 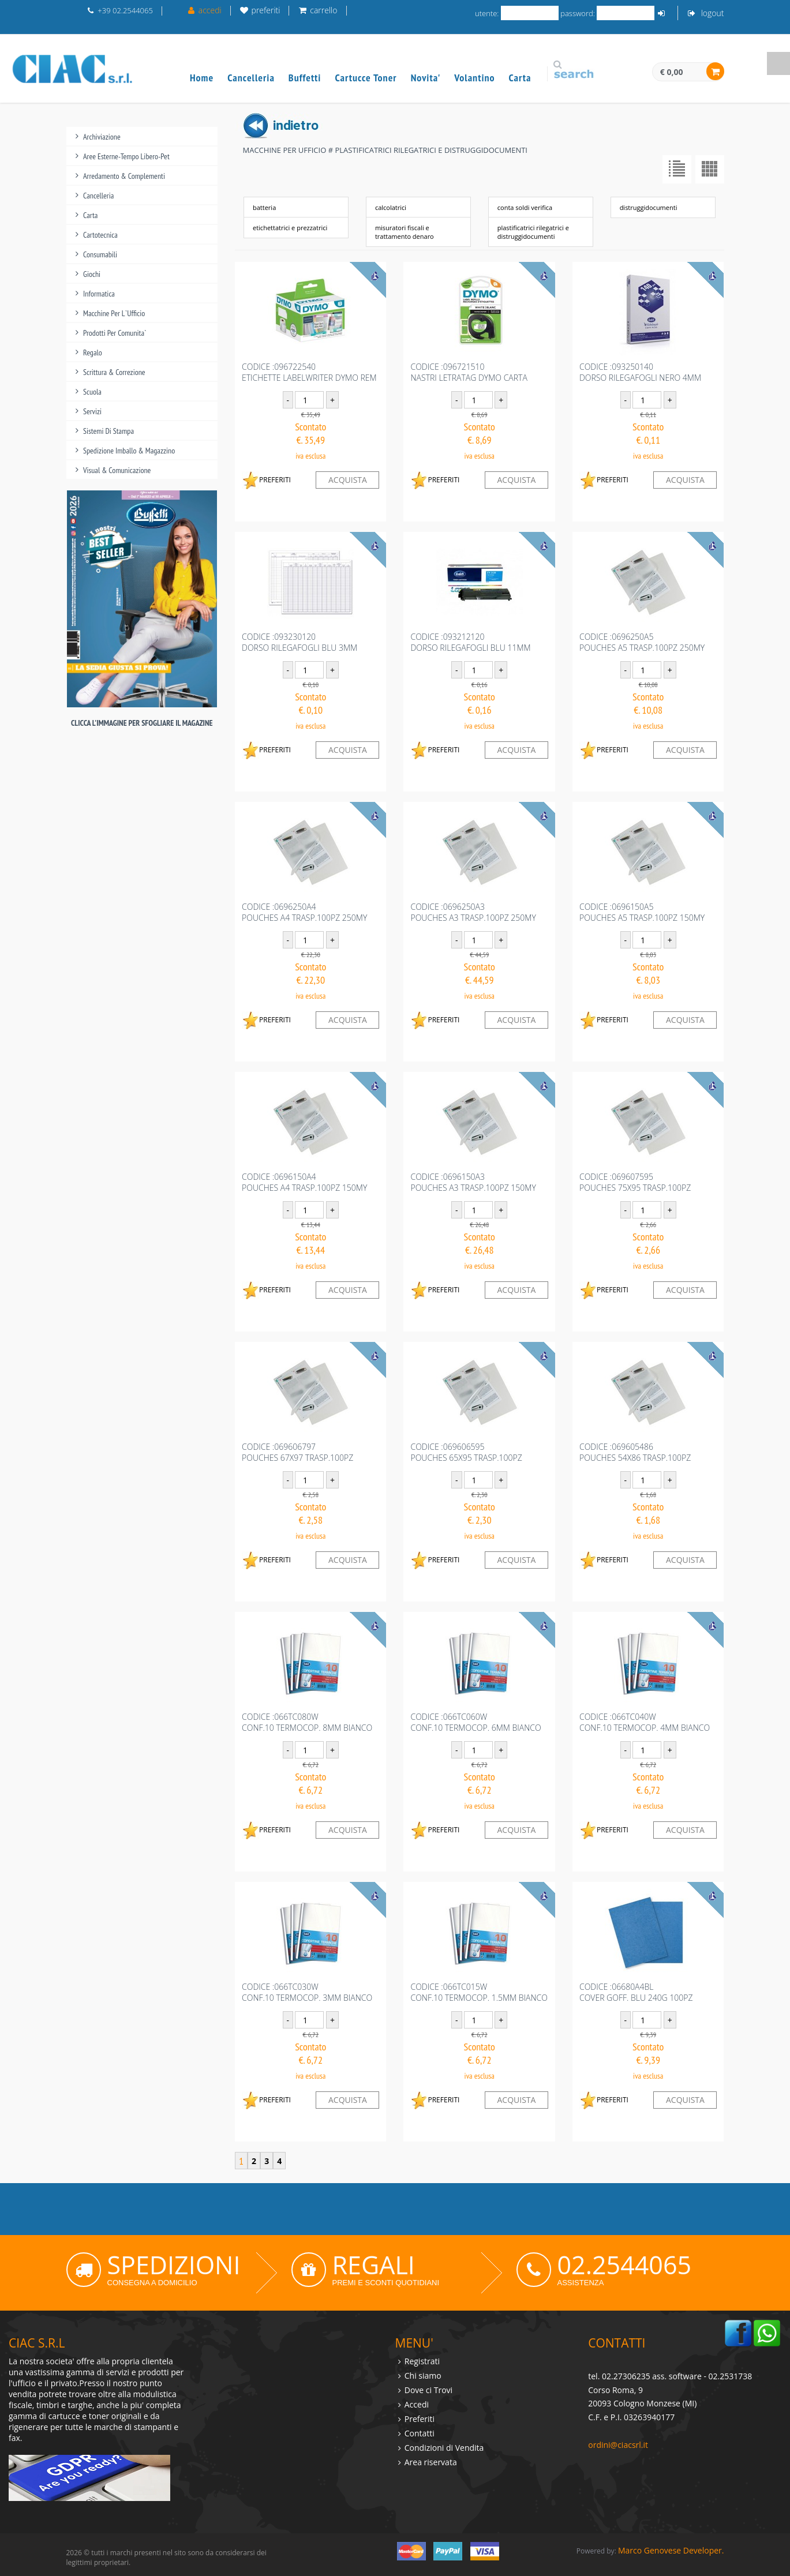 What do you see at coordinates (671, 2550) in the screenshot?
I see `Marco Genovese Developer.` at bounding box center [671, 2550].